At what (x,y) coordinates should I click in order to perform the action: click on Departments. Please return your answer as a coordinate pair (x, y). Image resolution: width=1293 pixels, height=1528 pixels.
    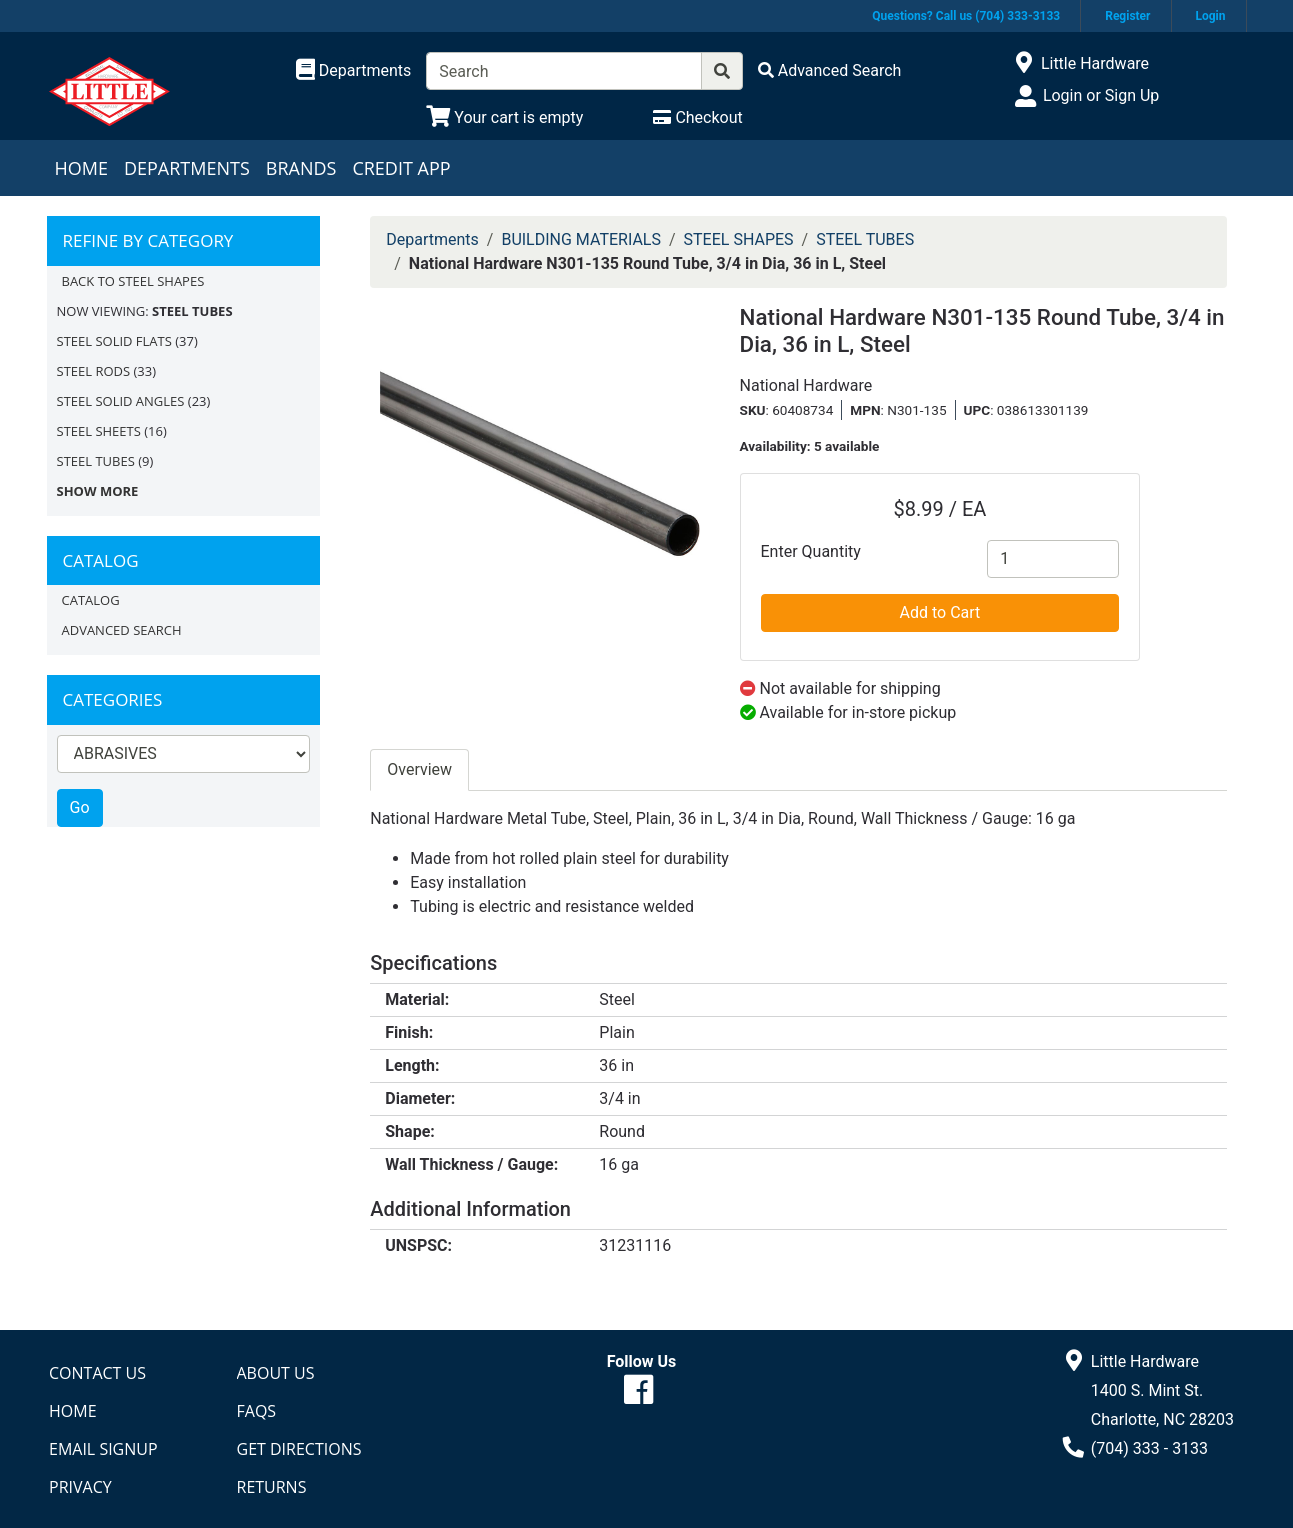
    Looking at the image, I should click on (187, 168).